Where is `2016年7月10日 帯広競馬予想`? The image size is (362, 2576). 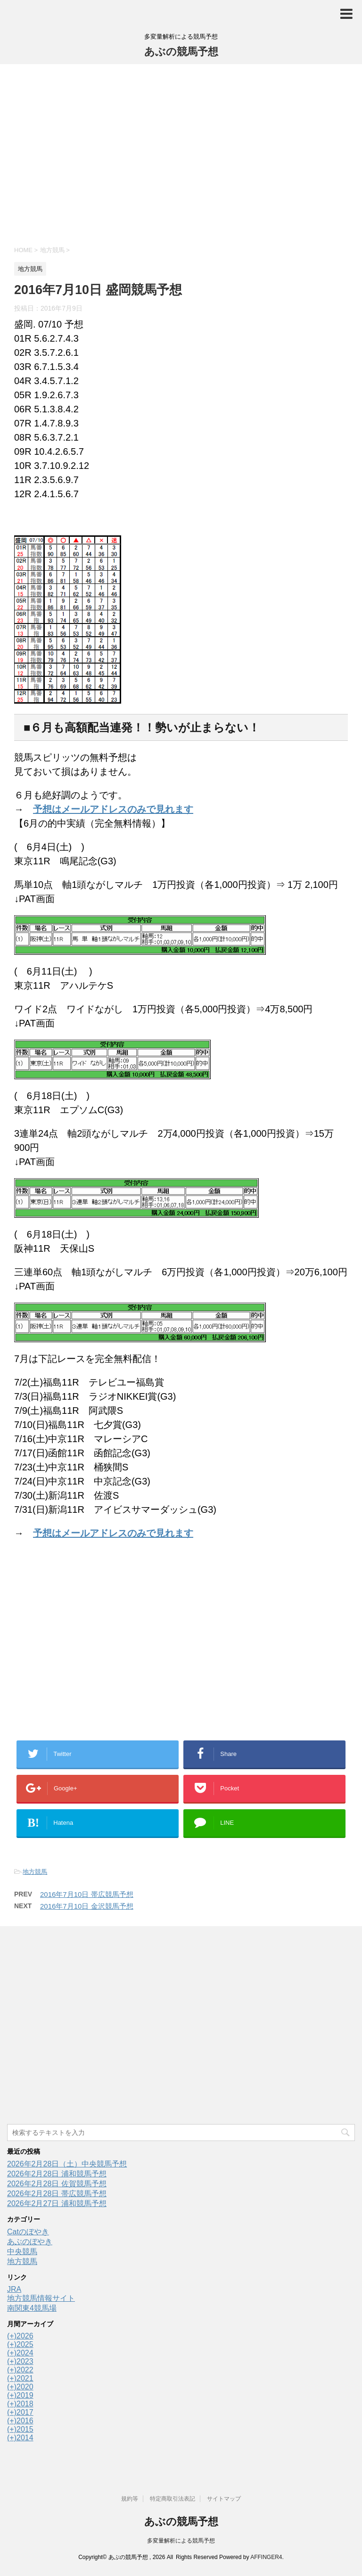 2016年7月10日 帯広競馬予想 is located at coordinates (86, 1894).